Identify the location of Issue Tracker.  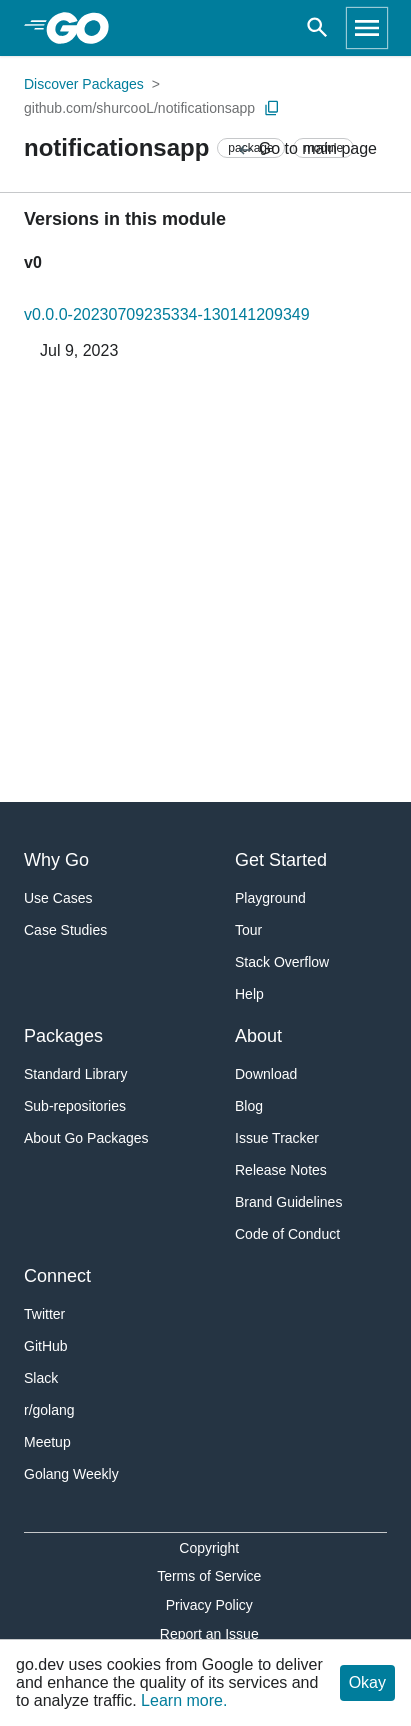
(277, 1138).